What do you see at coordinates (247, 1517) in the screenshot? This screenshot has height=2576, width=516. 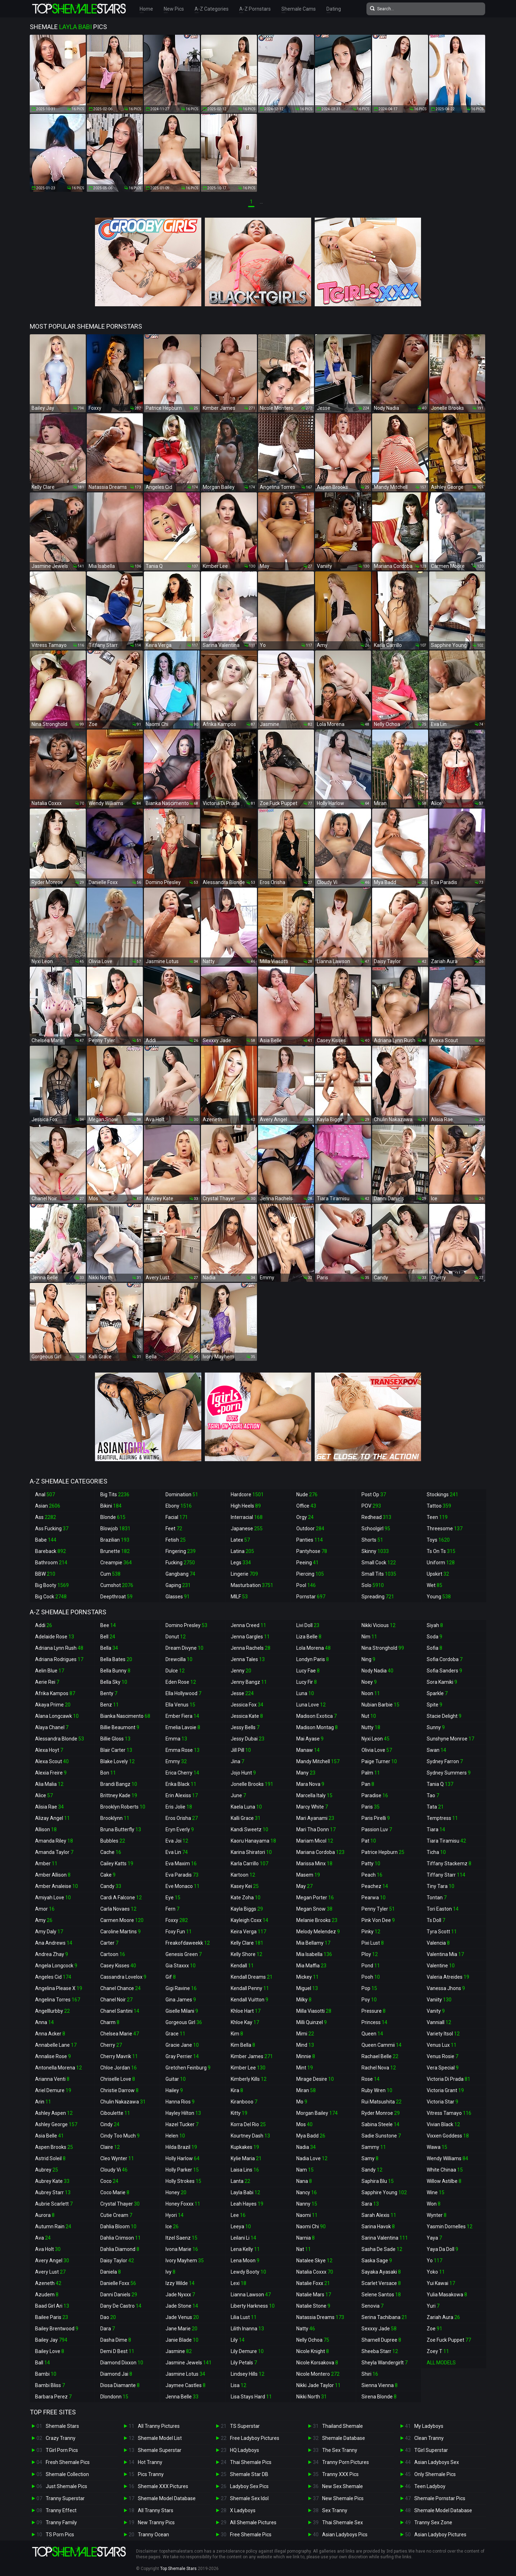 I see `Interracial` at bounding box center [247, 1517].